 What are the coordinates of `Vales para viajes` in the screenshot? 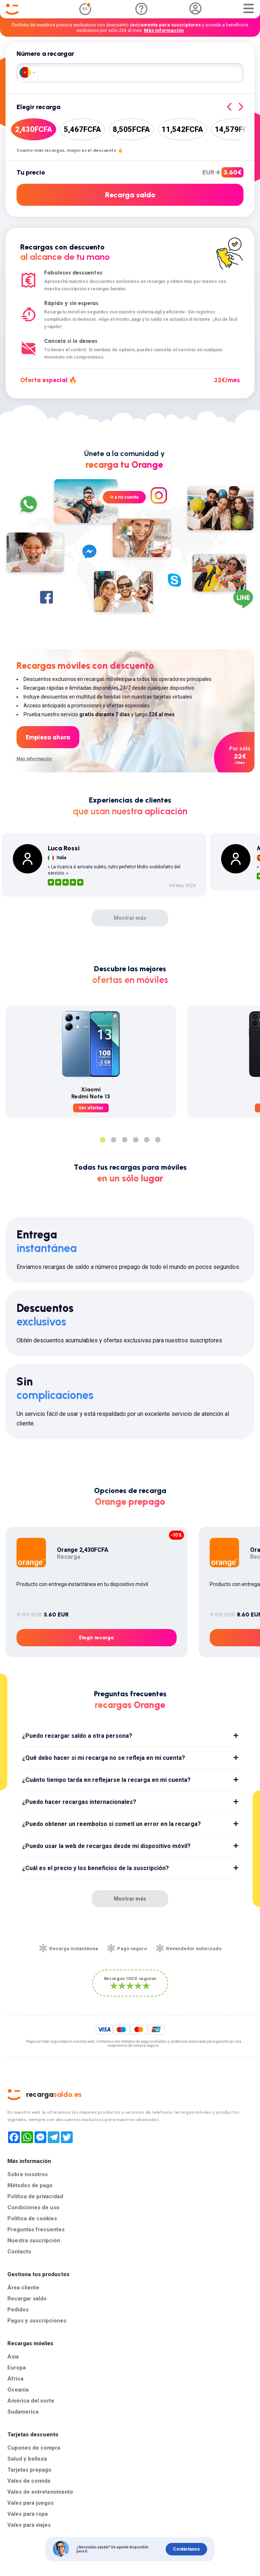 It's located at (29, 2525).